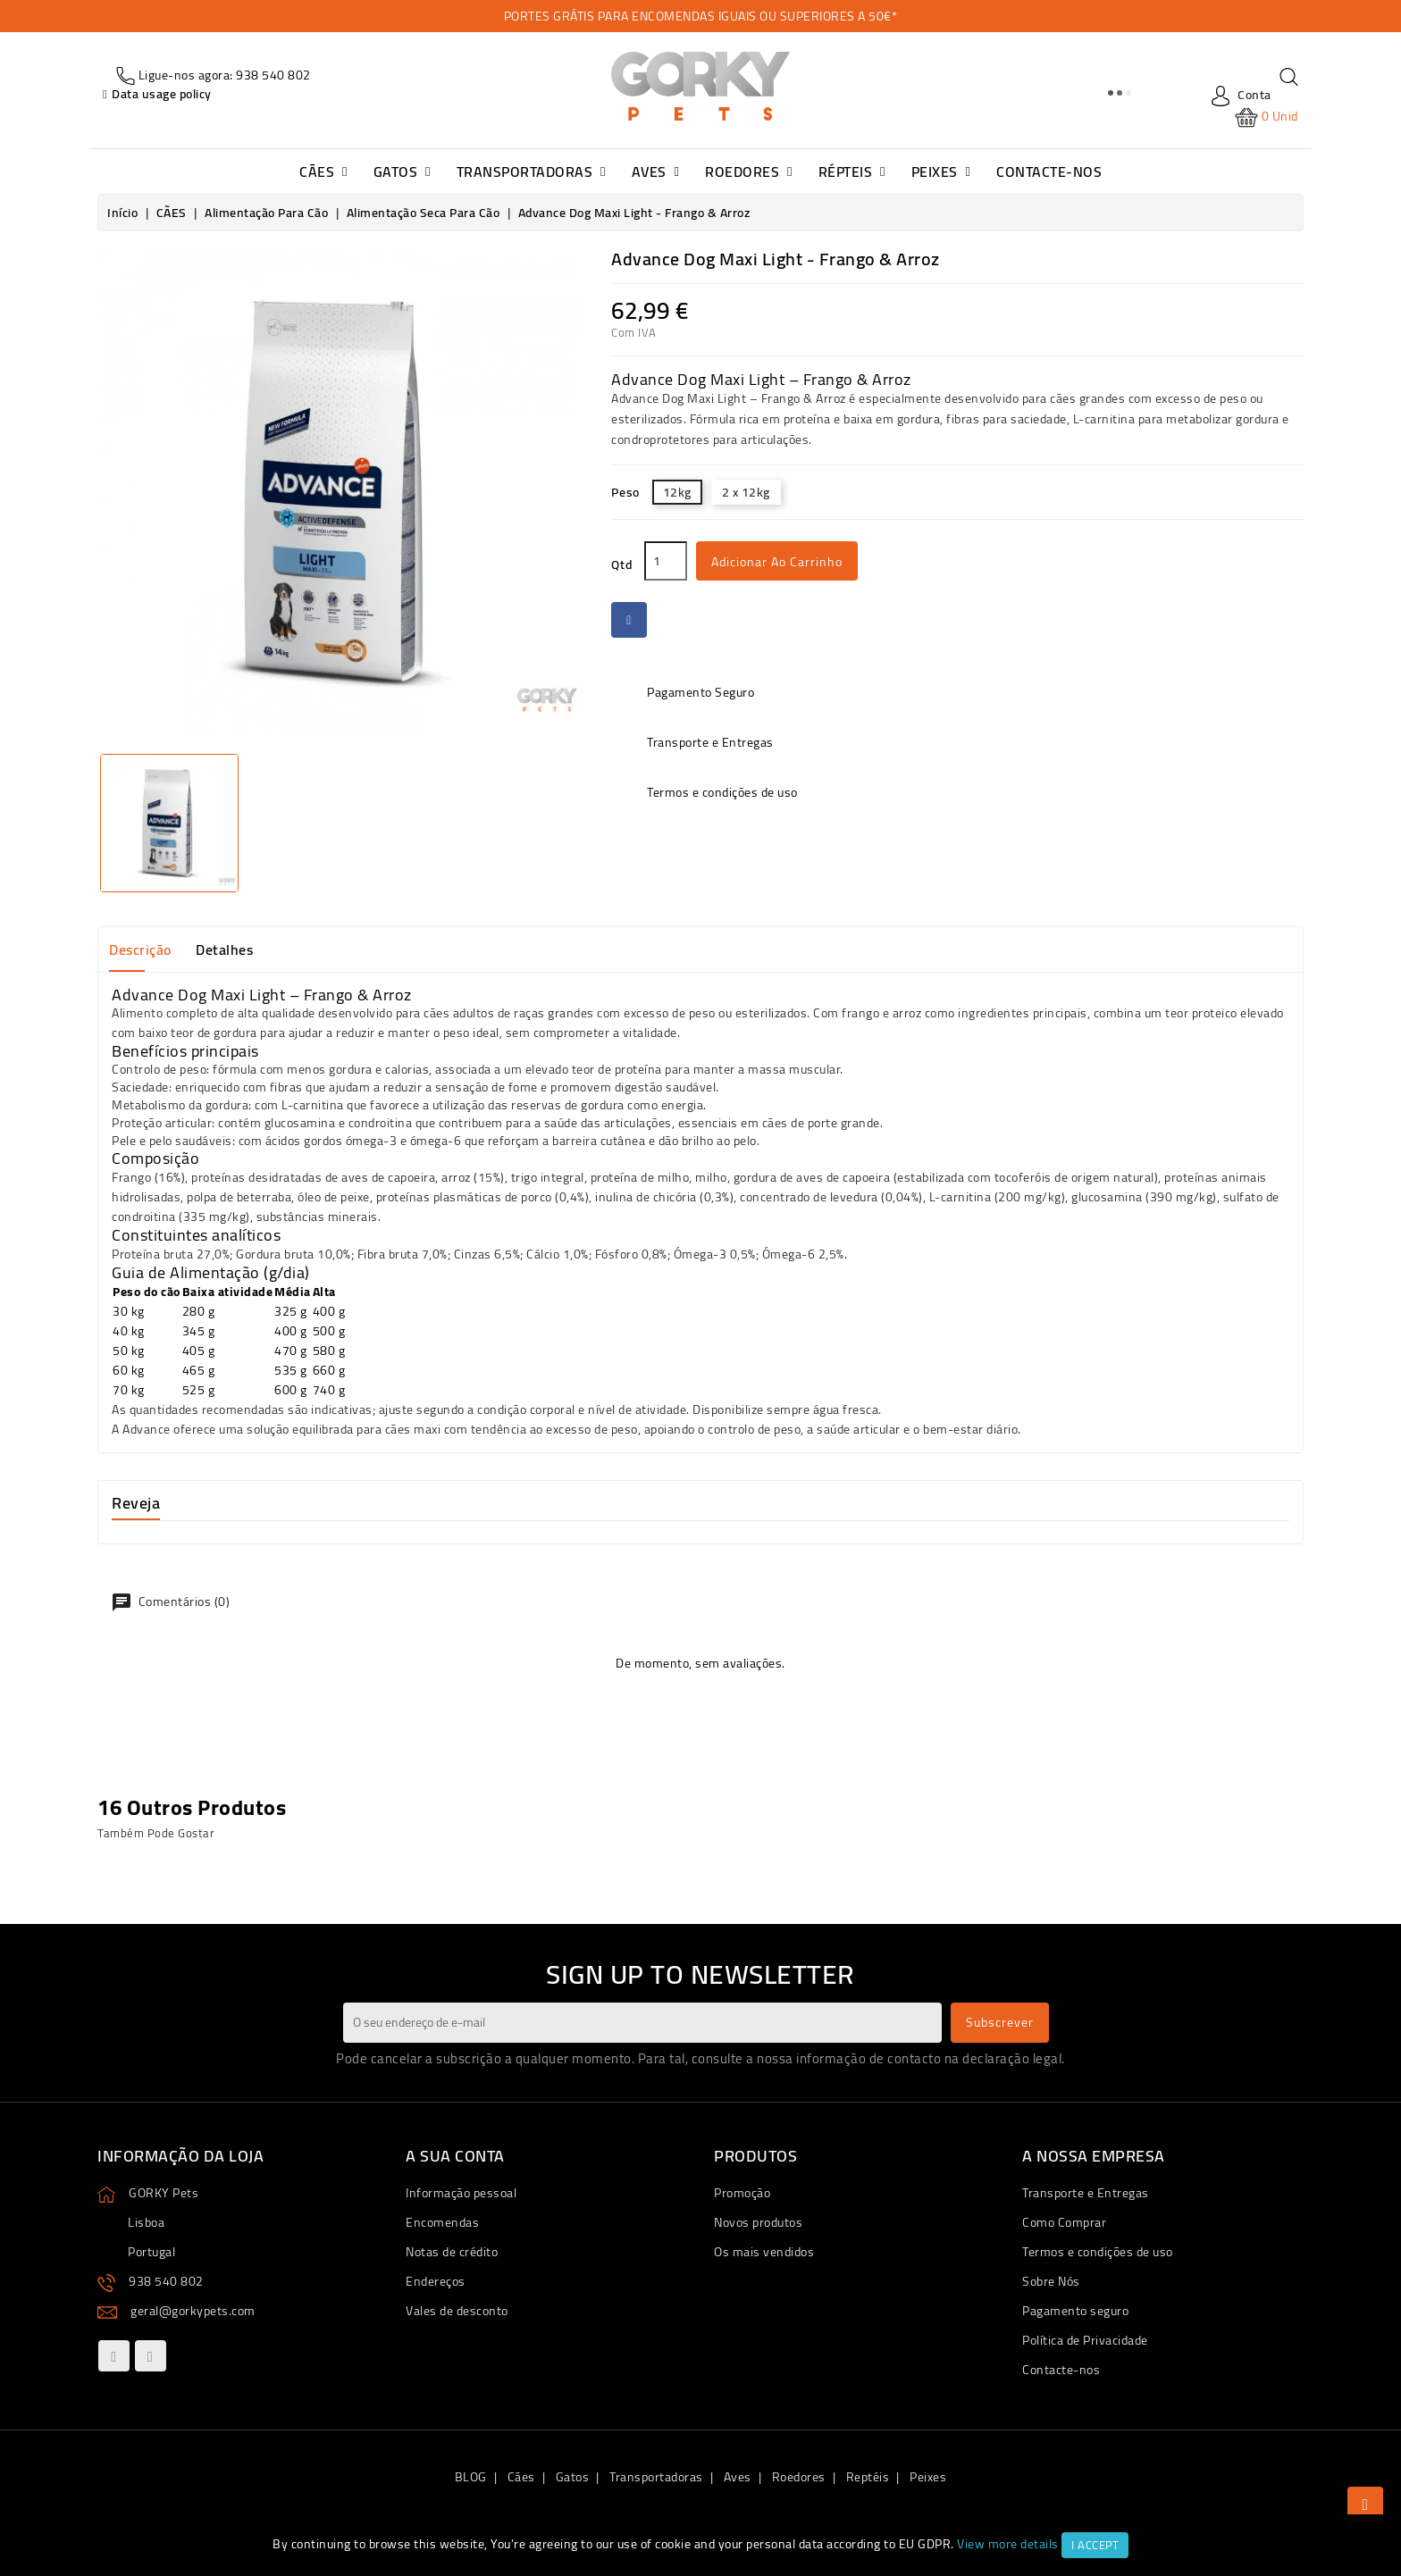 The image size is (1401, 2576). Describe the element at coordinates (1085, 2340) in the screenshot. I see `Política de Privacidade` at that location.